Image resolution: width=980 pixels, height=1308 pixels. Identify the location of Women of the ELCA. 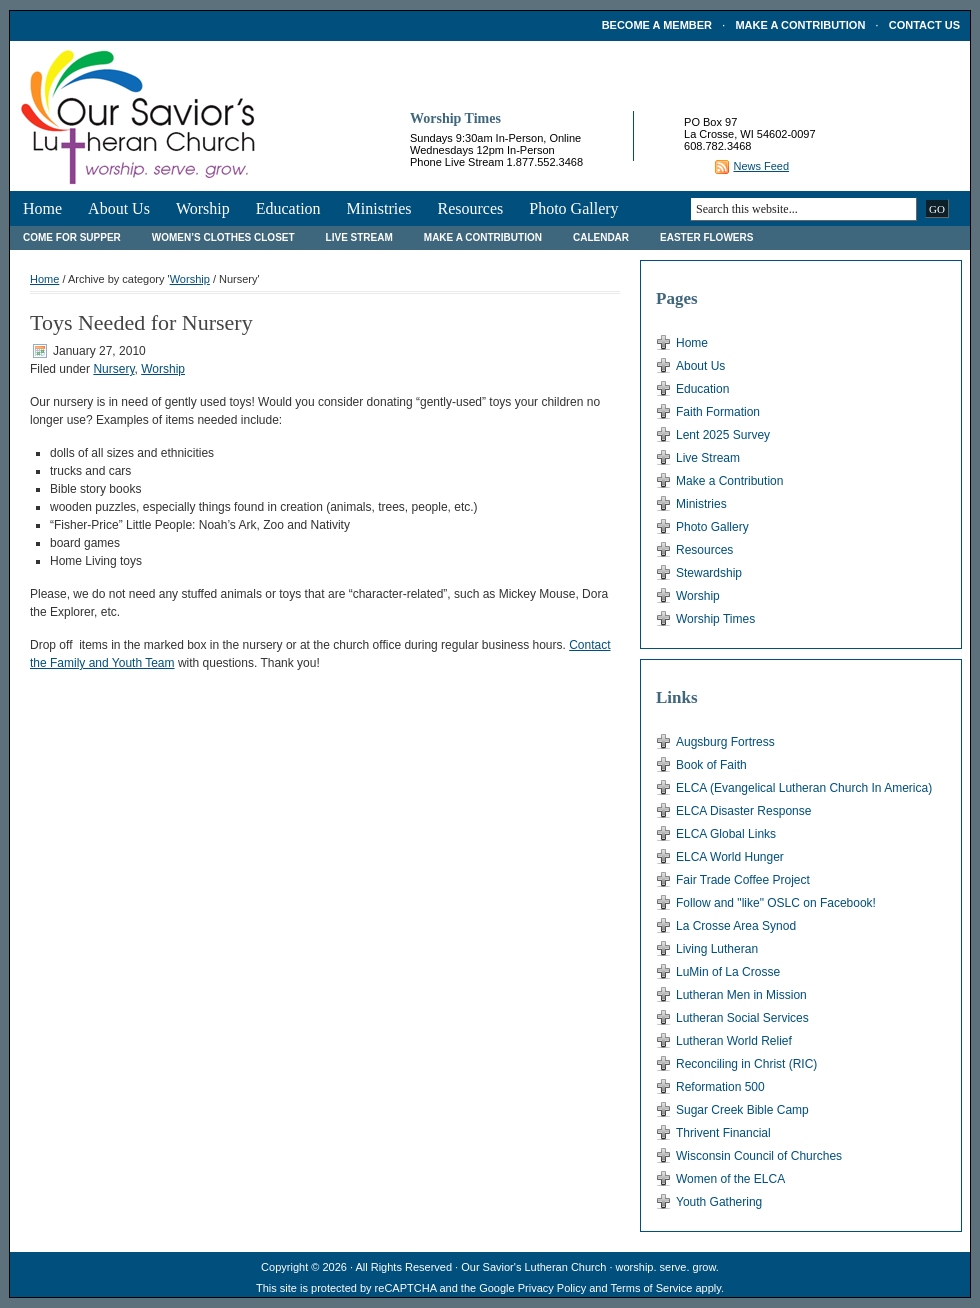
(730, 1179).